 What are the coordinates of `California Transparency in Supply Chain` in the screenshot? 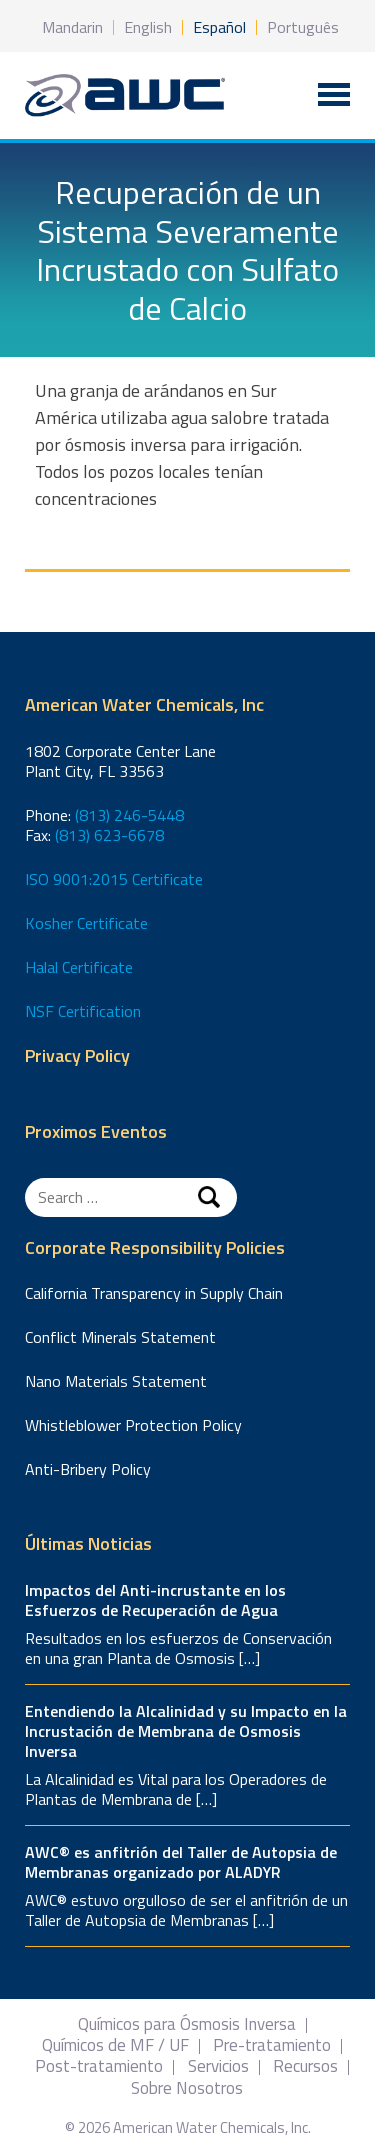 It's located at (154, 1293).